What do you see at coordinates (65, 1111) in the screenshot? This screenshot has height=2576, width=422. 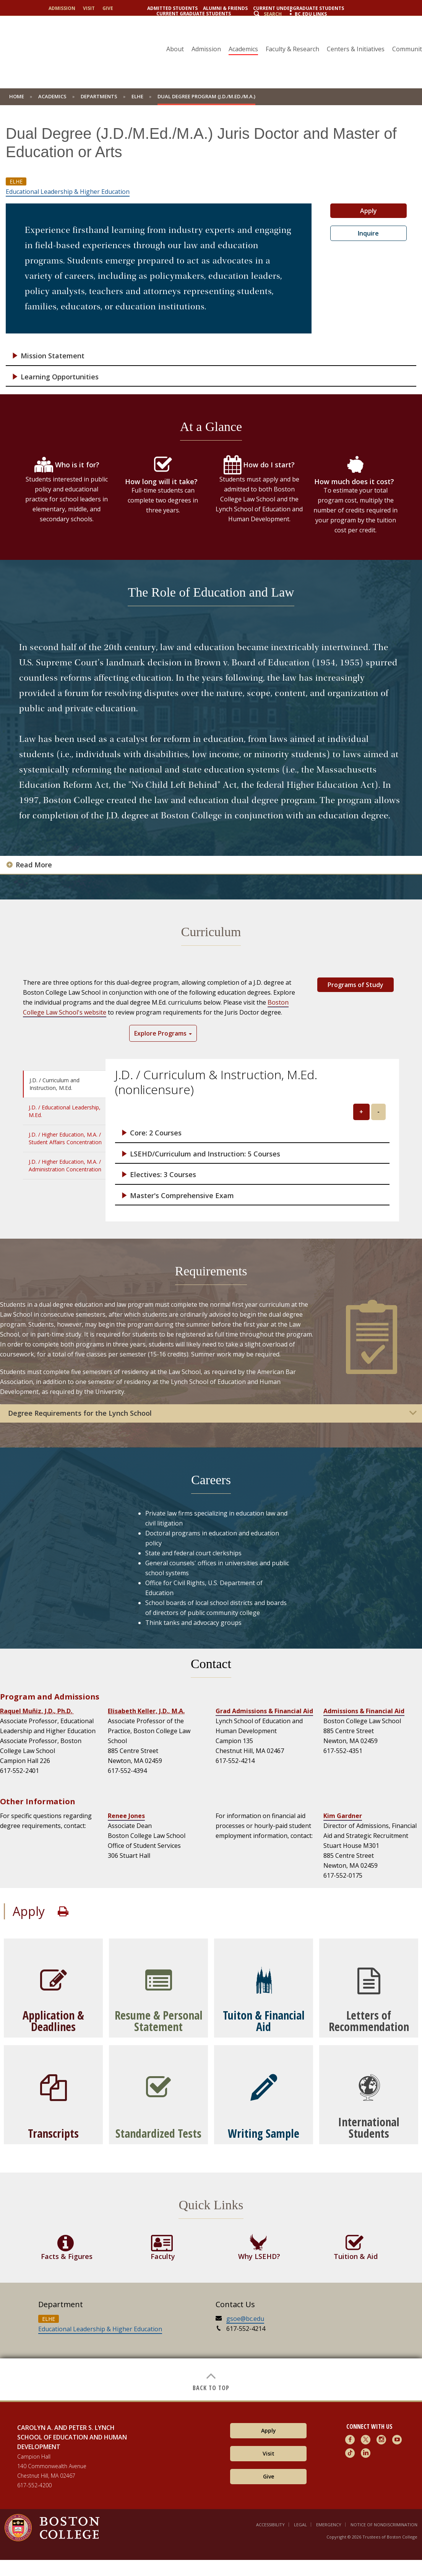 I see `J.D. / Educational Leadership, M.Ed. [tab]` at bounding box center [65, 1111].